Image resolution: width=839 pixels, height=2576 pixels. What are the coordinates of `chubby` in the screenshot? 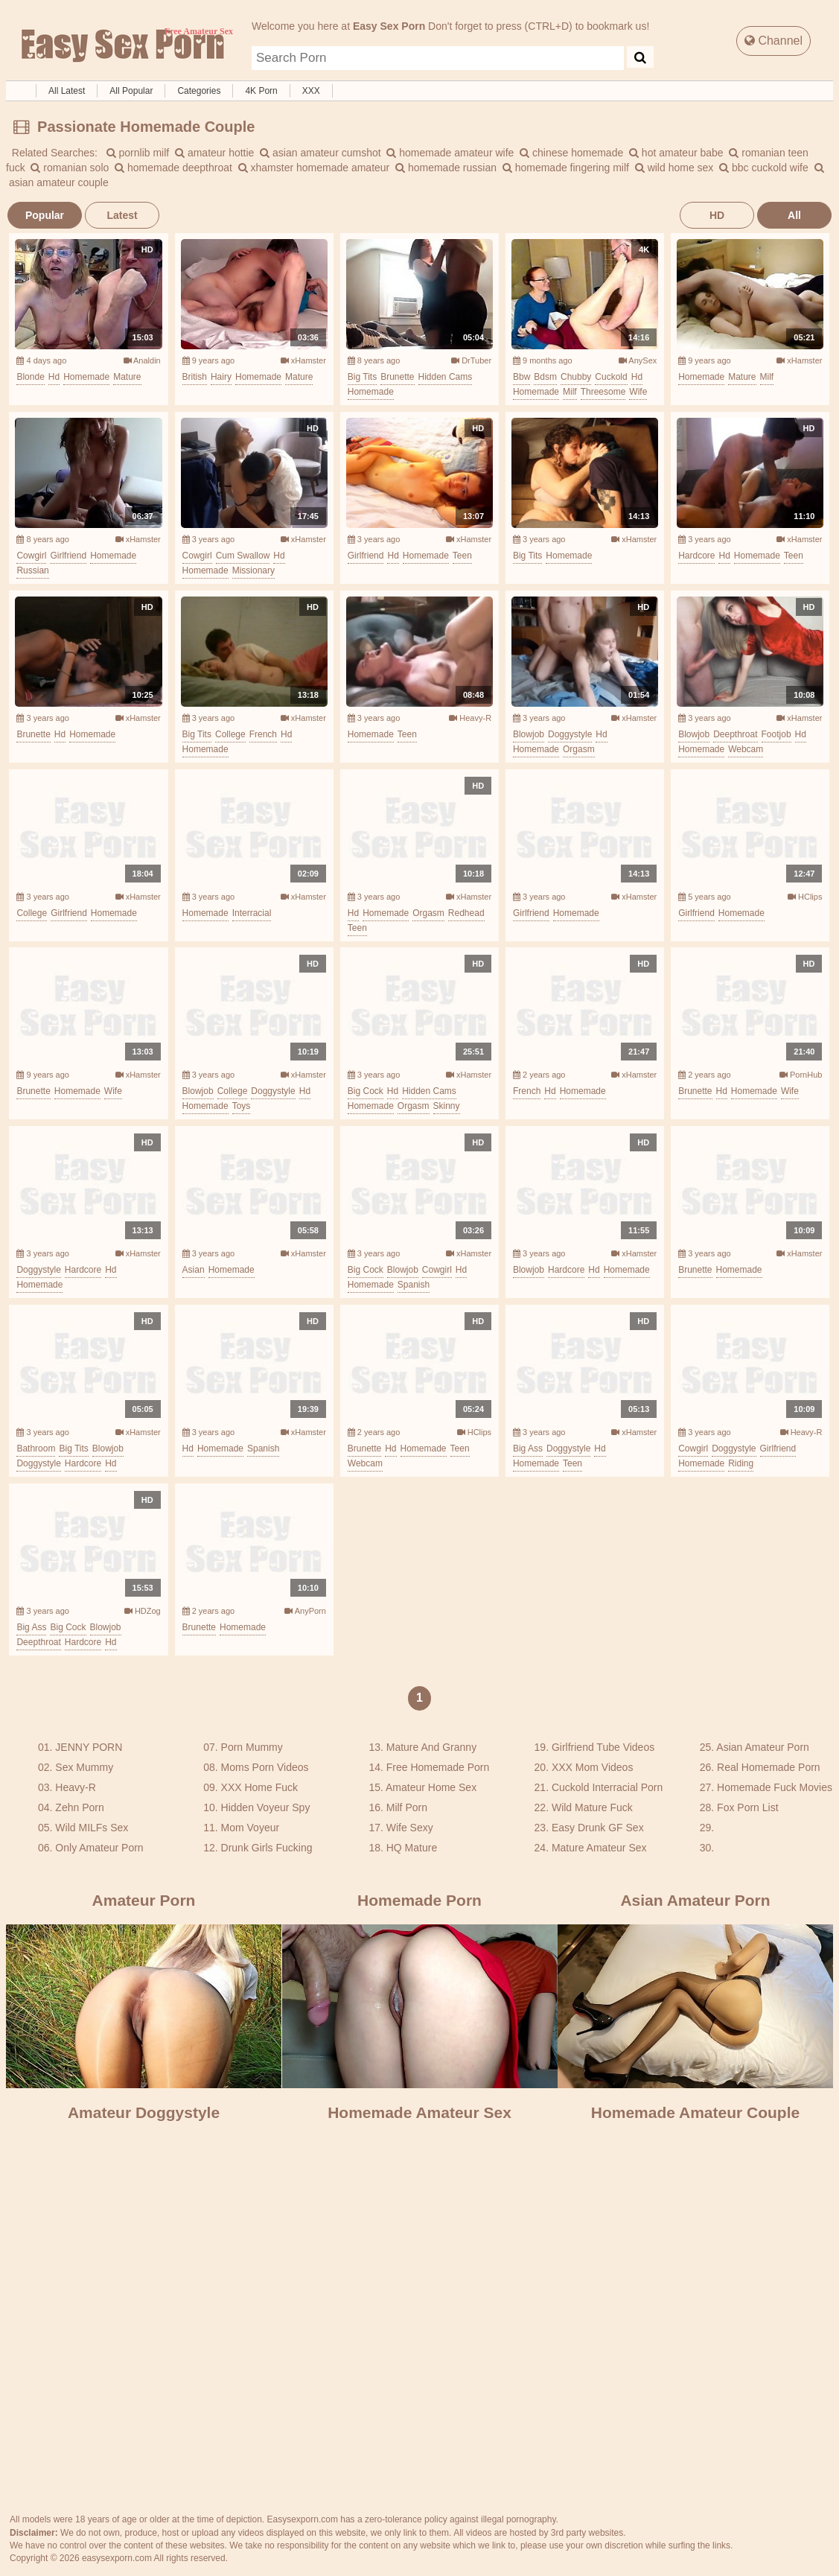 It's located at (576, 377).